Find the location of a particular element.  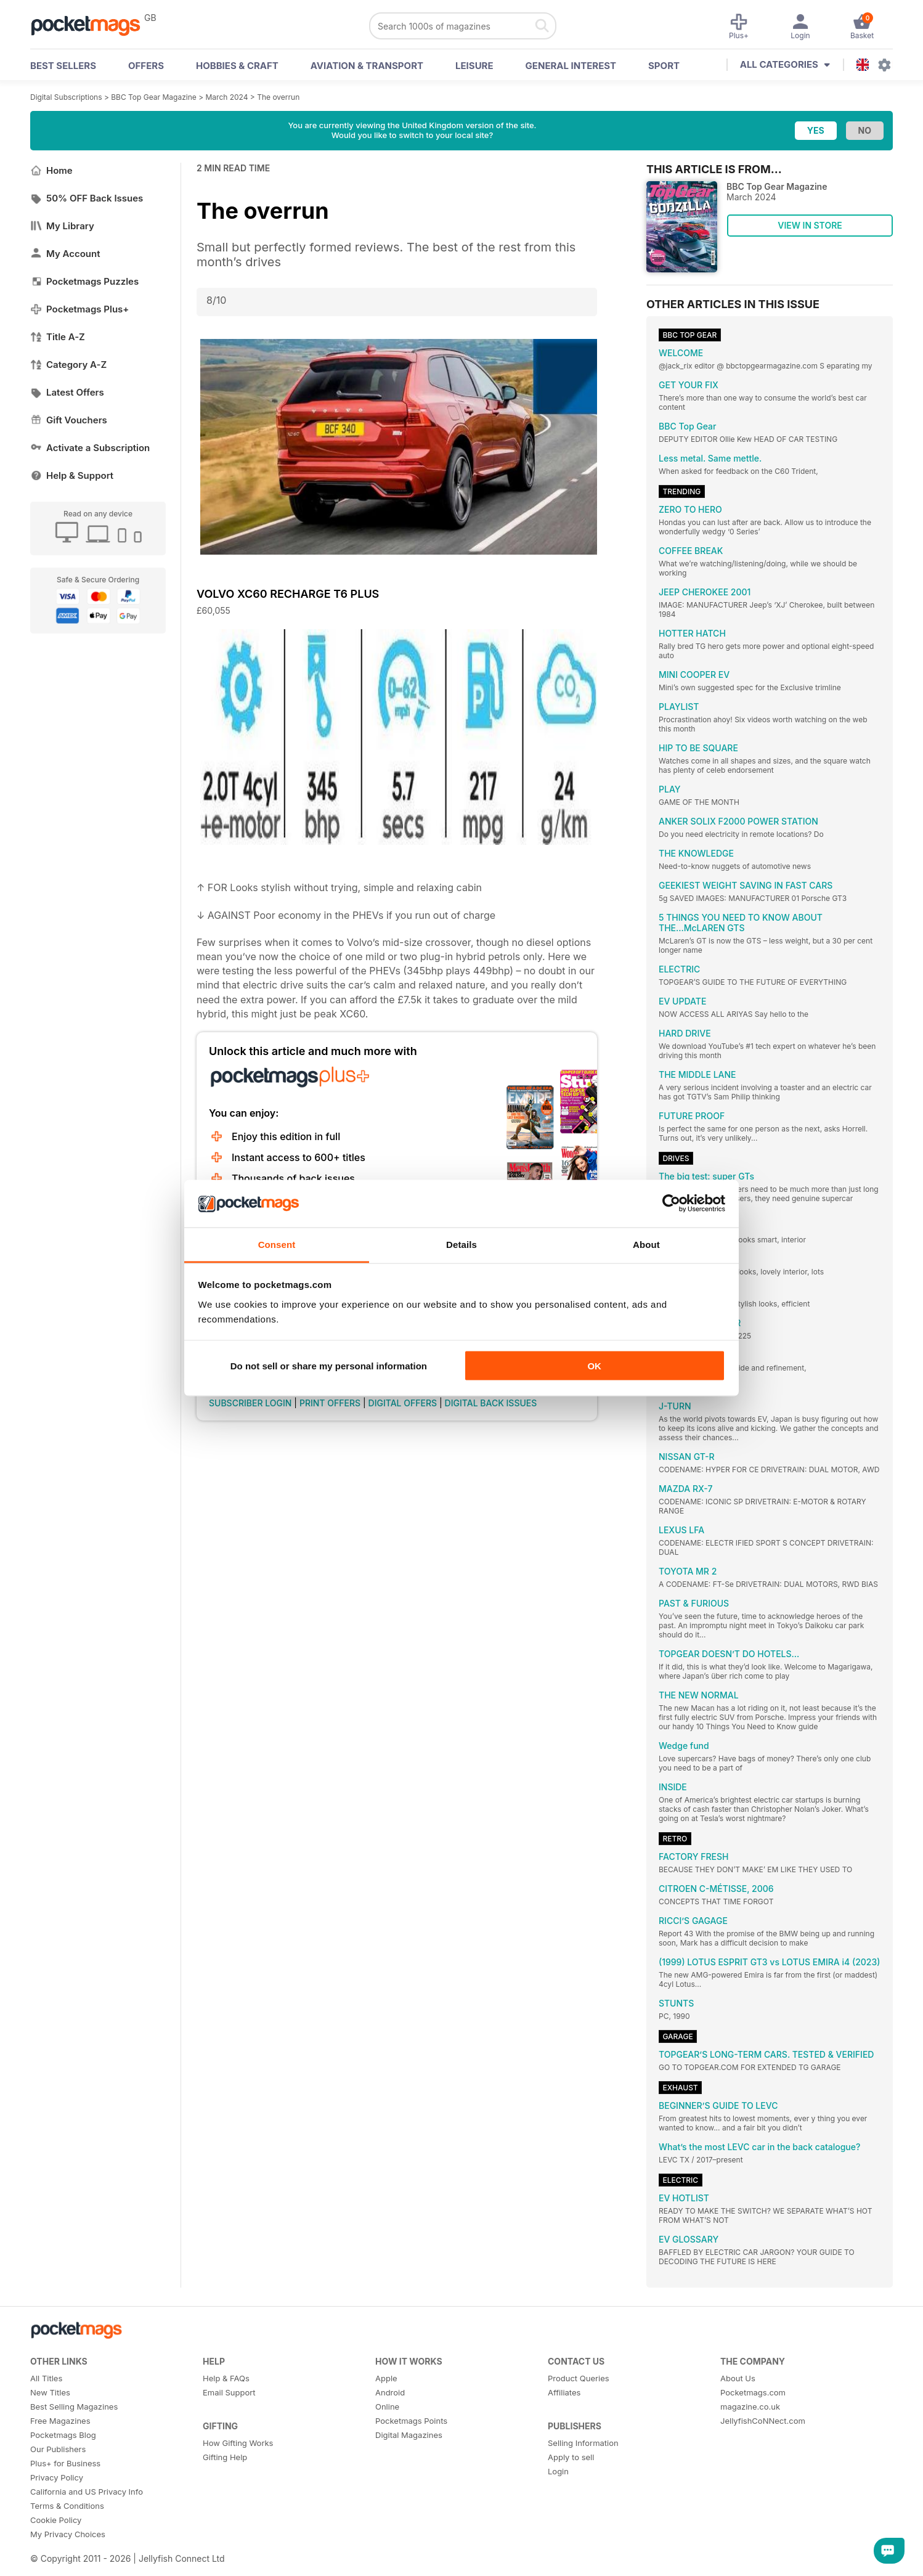

Gift Vouchers is located at coordinates (68, 420).